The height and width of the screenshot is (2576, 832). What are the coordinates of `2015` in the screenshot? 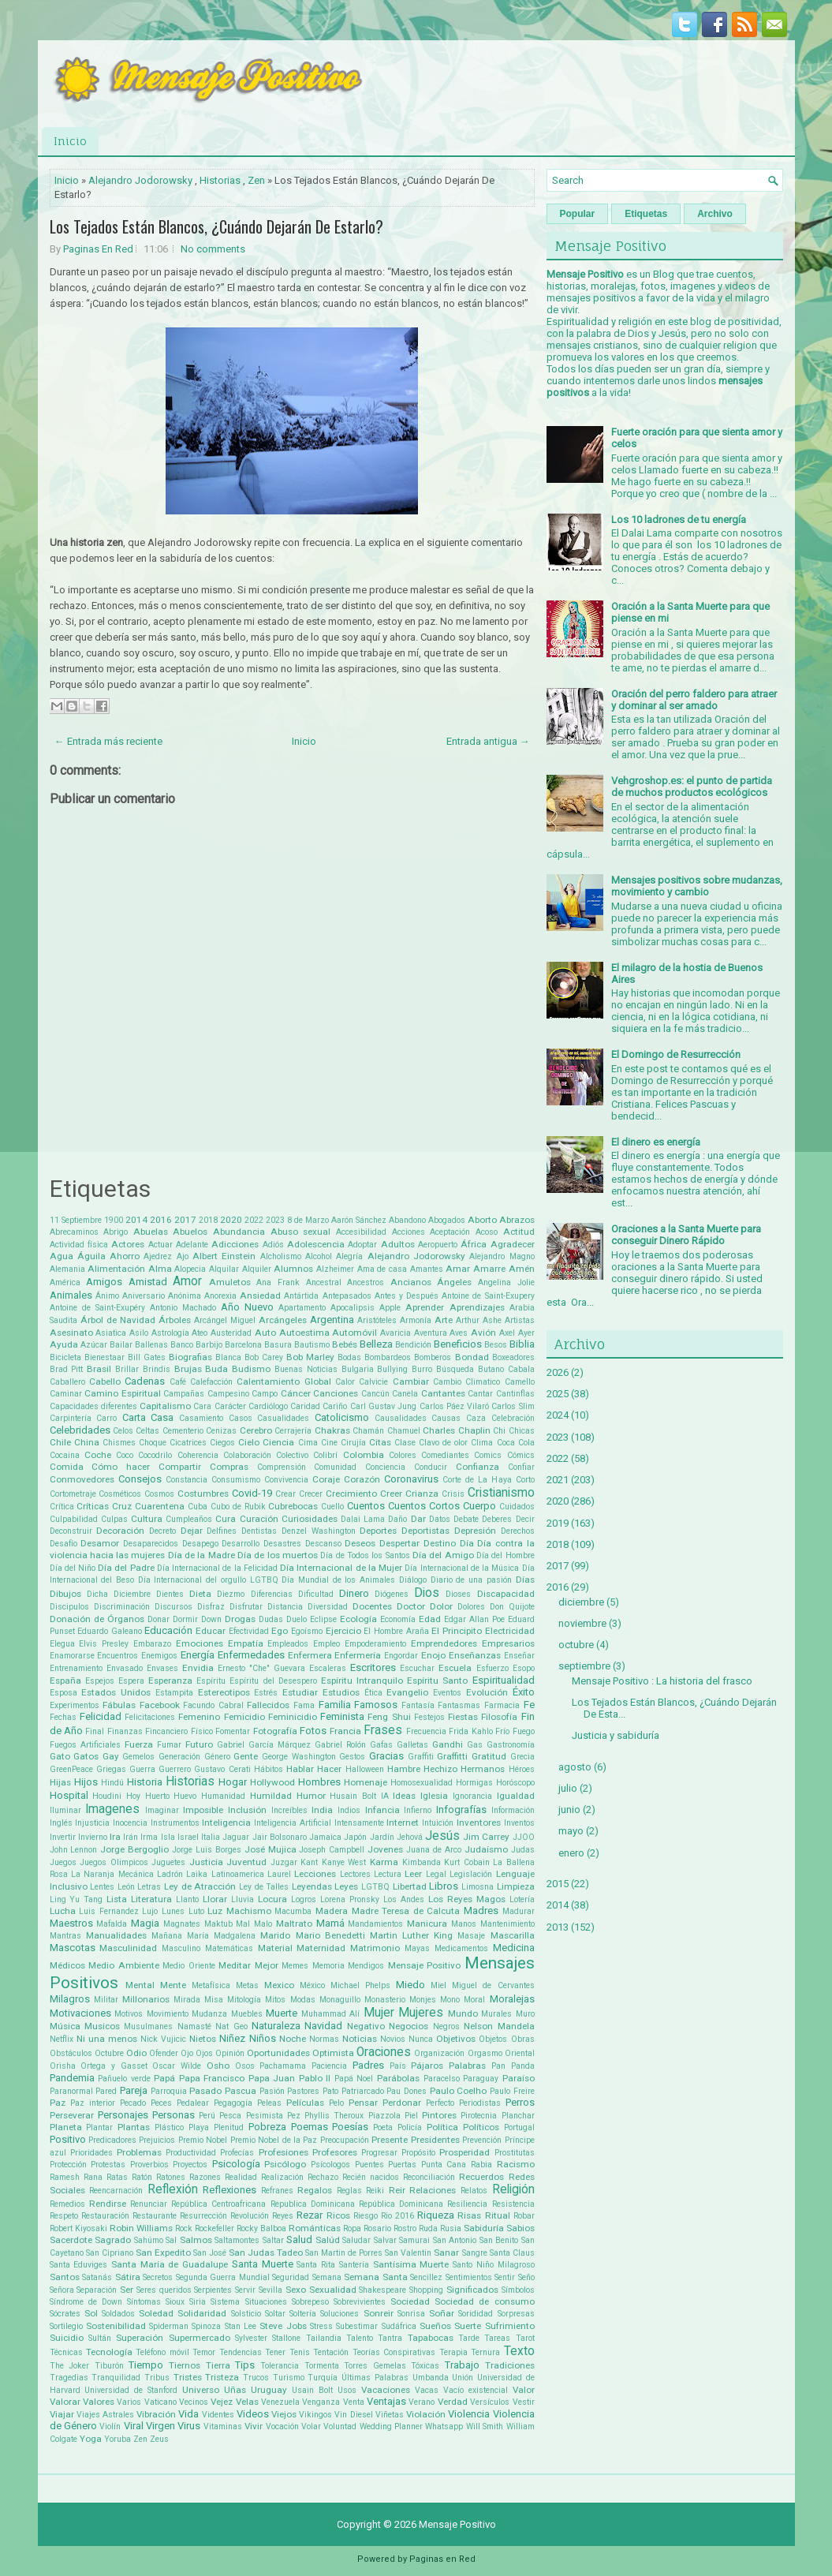 It's located at (558, 1884).